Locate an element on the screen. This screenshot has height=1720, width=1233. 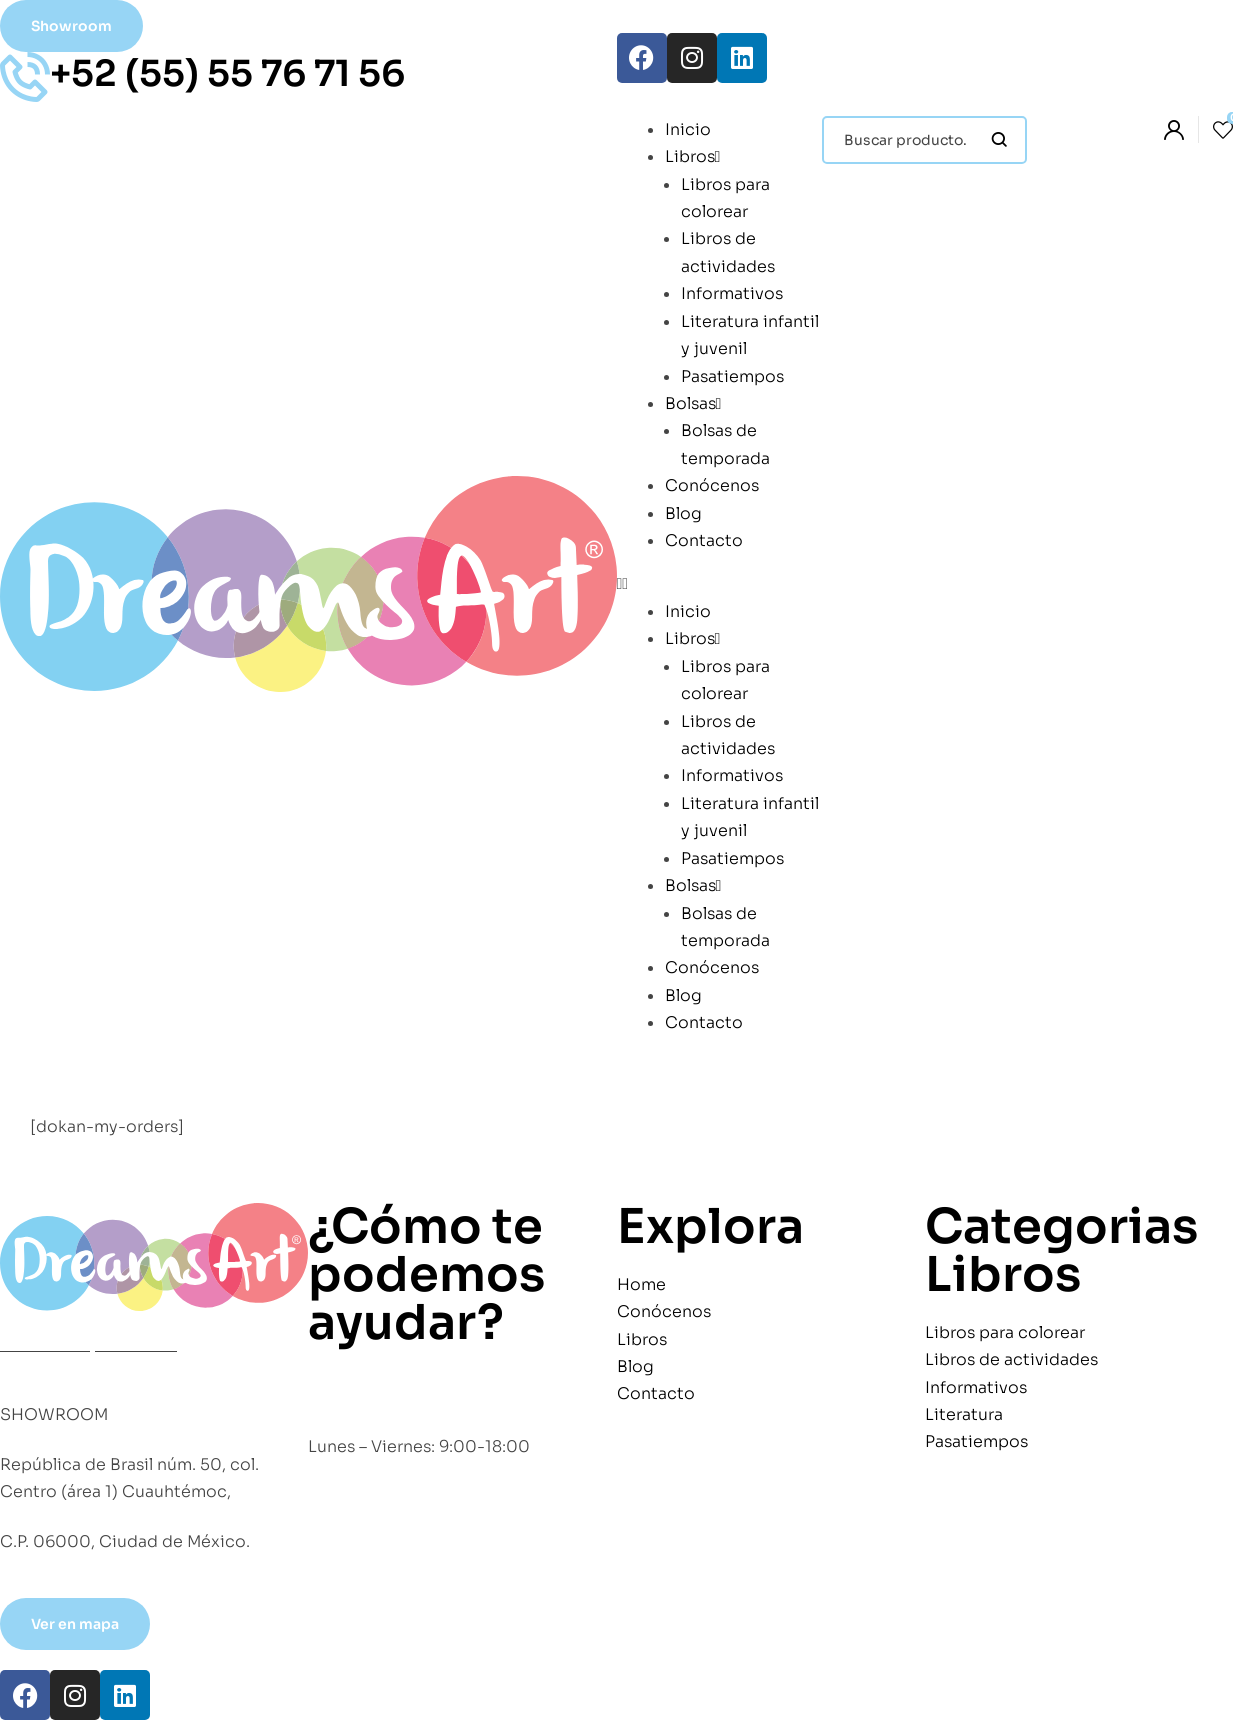
Blog is located at coordinates (683, 513).